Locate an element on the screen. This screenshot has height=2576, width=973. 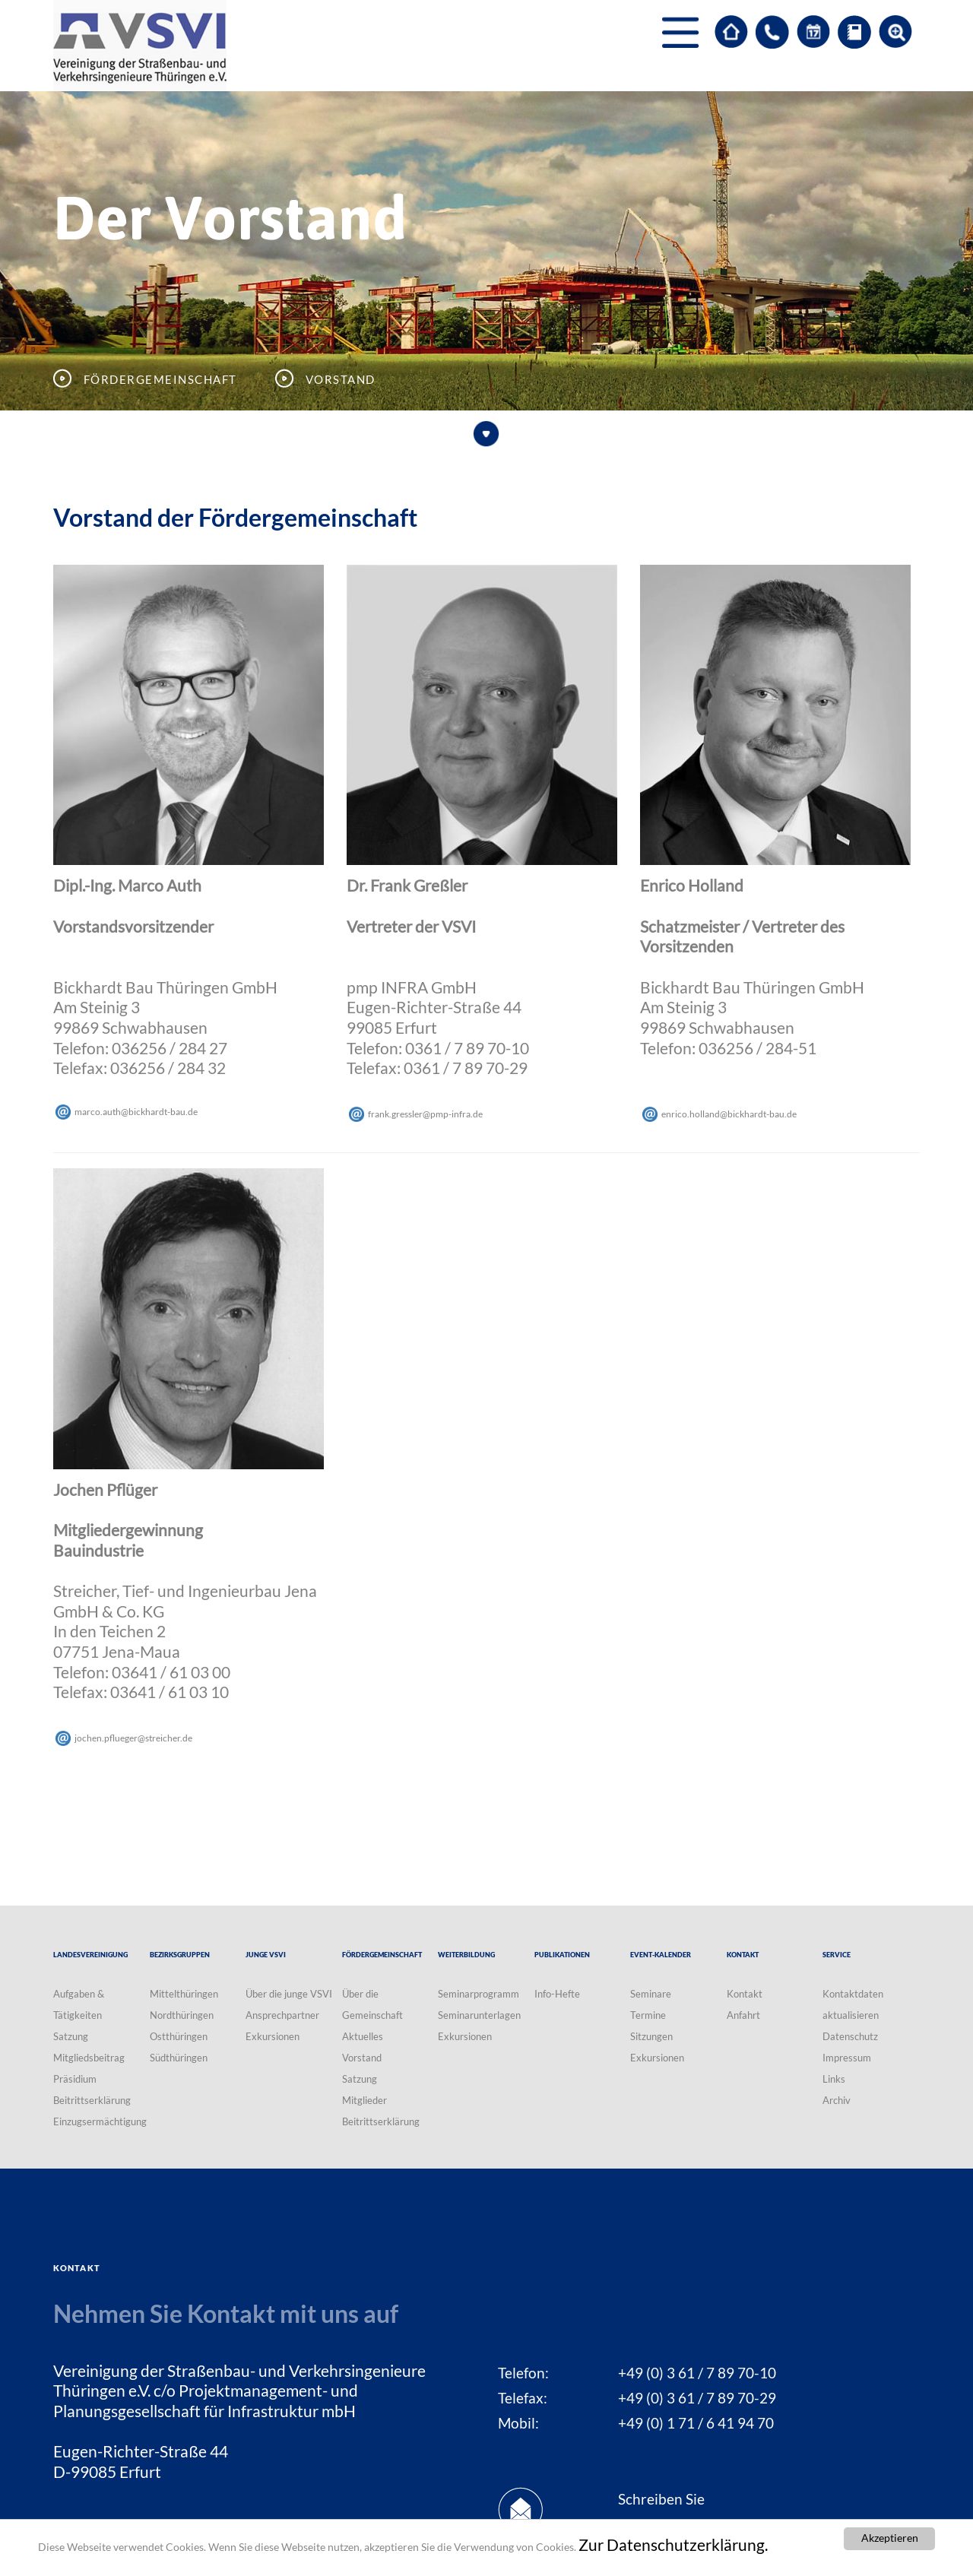
Mitglieder is located at coordinates (364, 2100).